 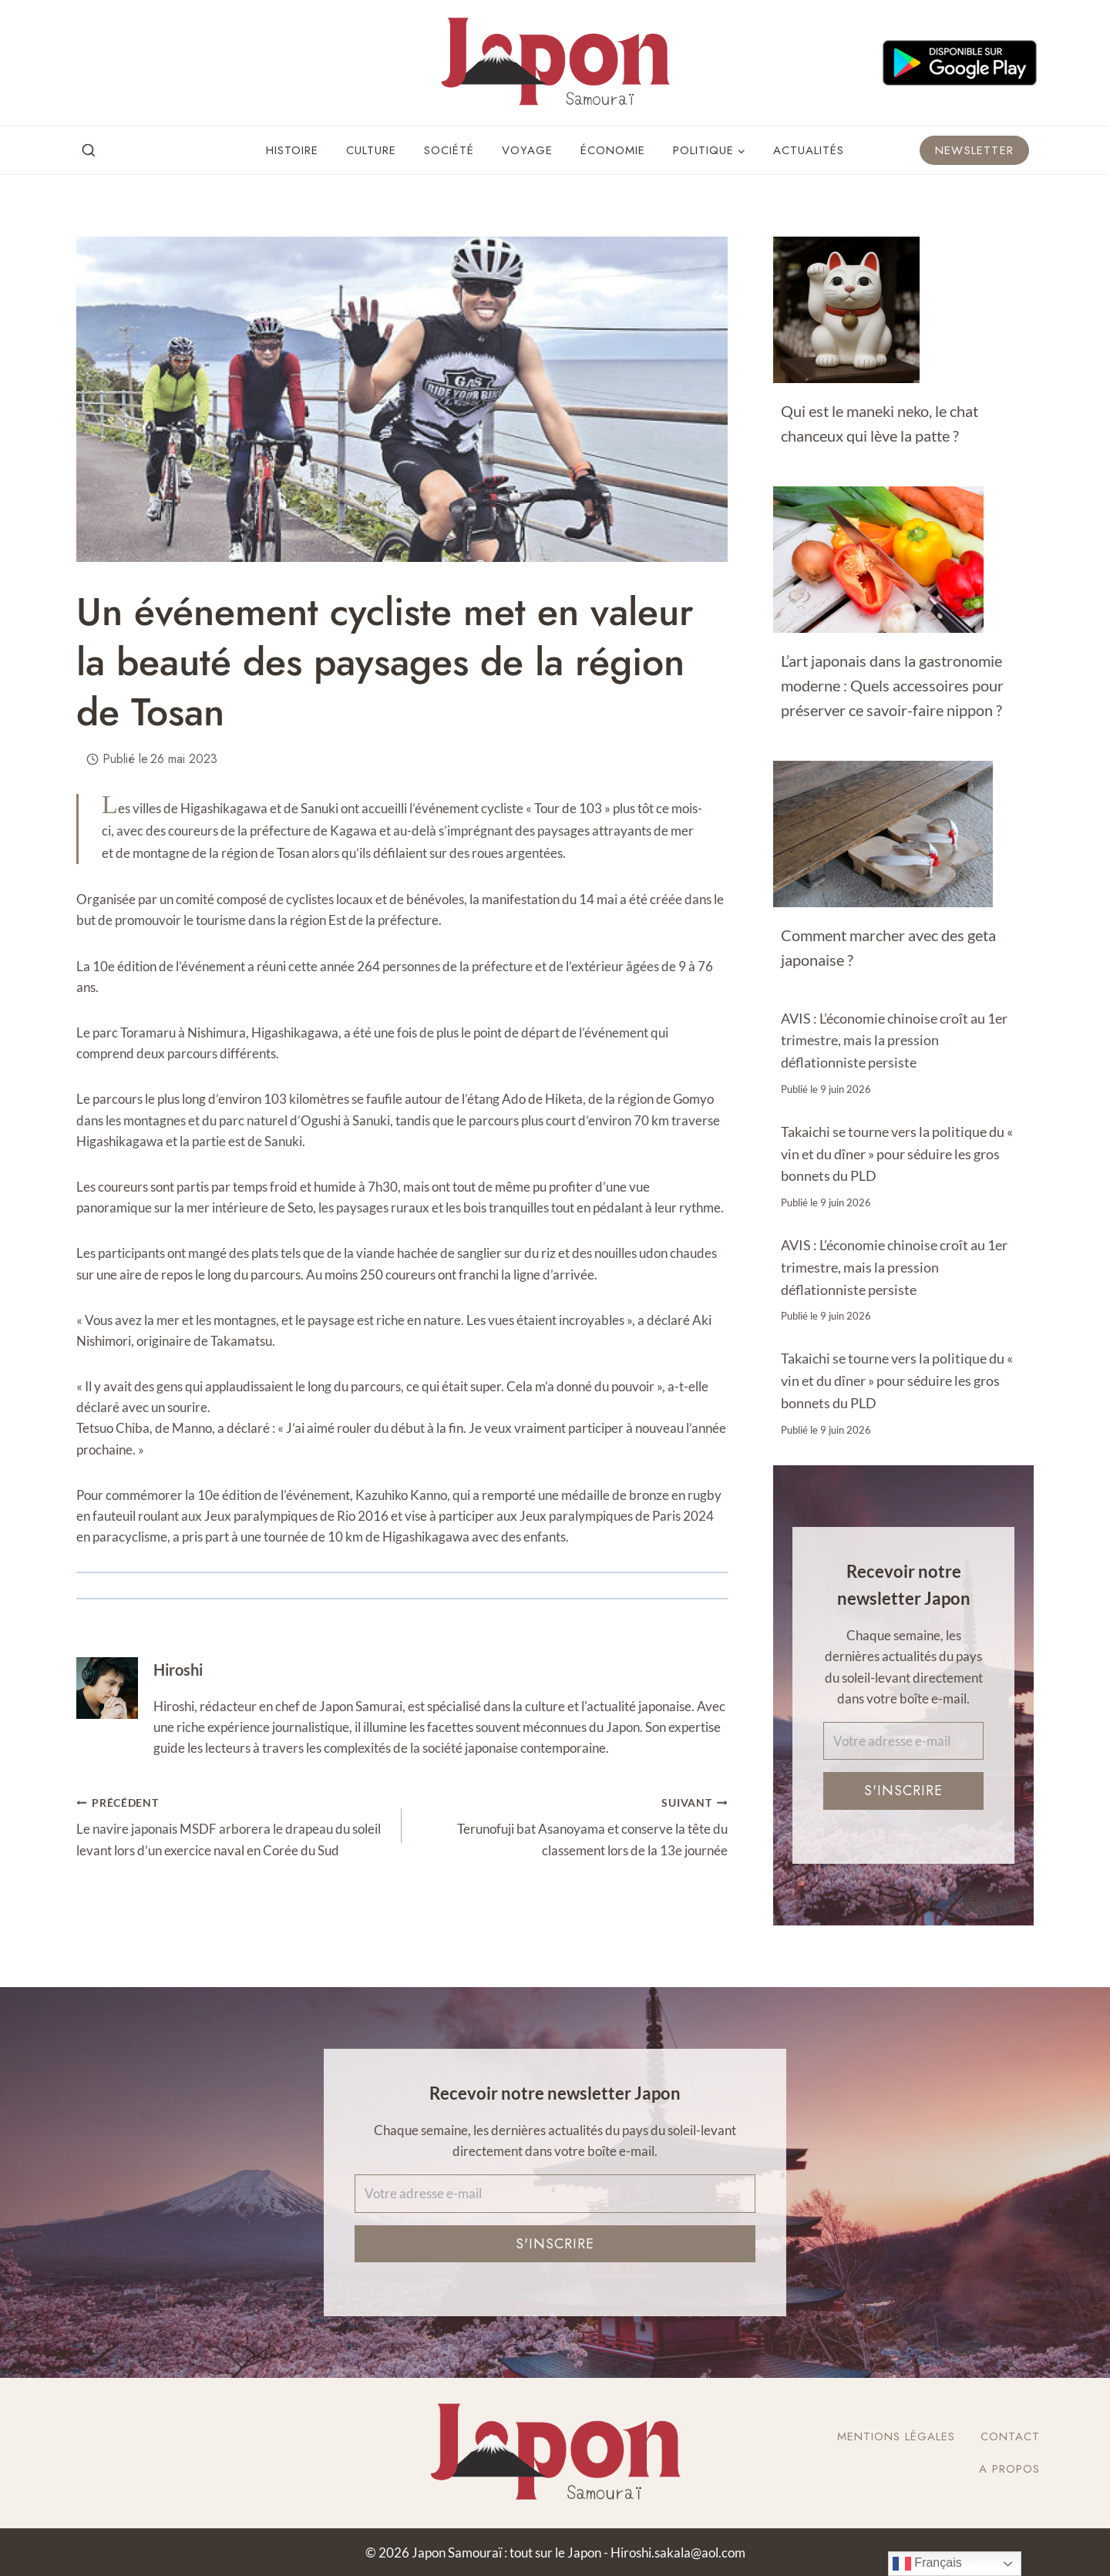 What do you see at coordinates (1009, 2468) in the screenshot?
I see `A Propos` at bounding box center [1009, 2468].